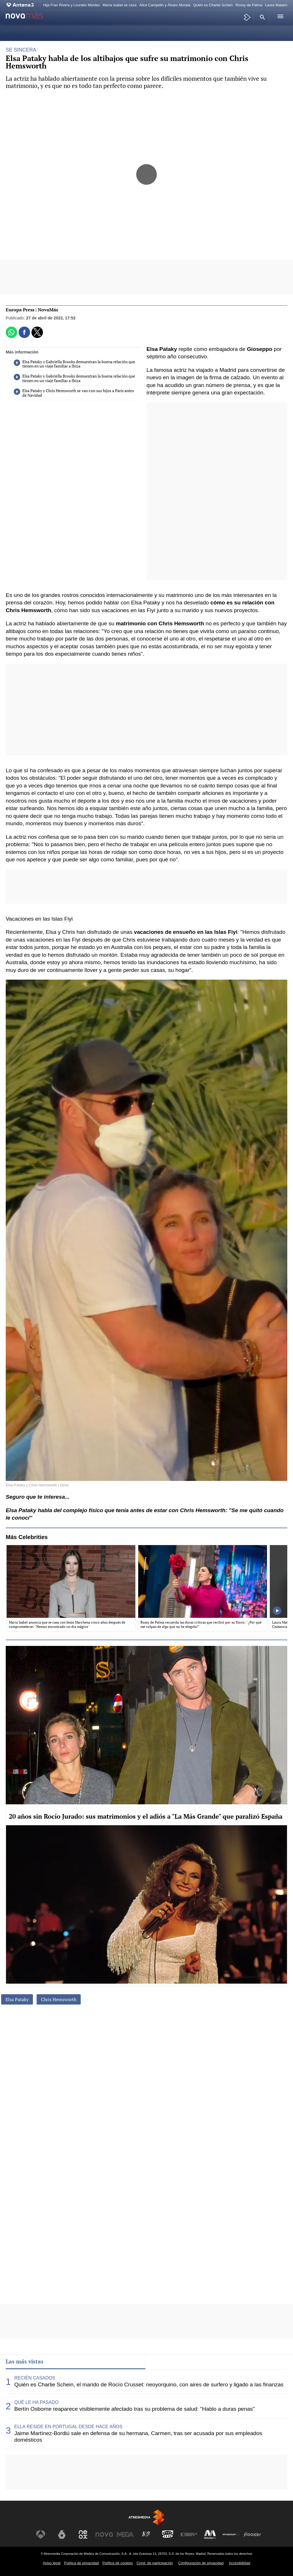 The image size is (293, 2576). What do you see at coordinates (119, 5) in the screenshot?
I see `María Isabel se casa` at bounding box center [119, 5].